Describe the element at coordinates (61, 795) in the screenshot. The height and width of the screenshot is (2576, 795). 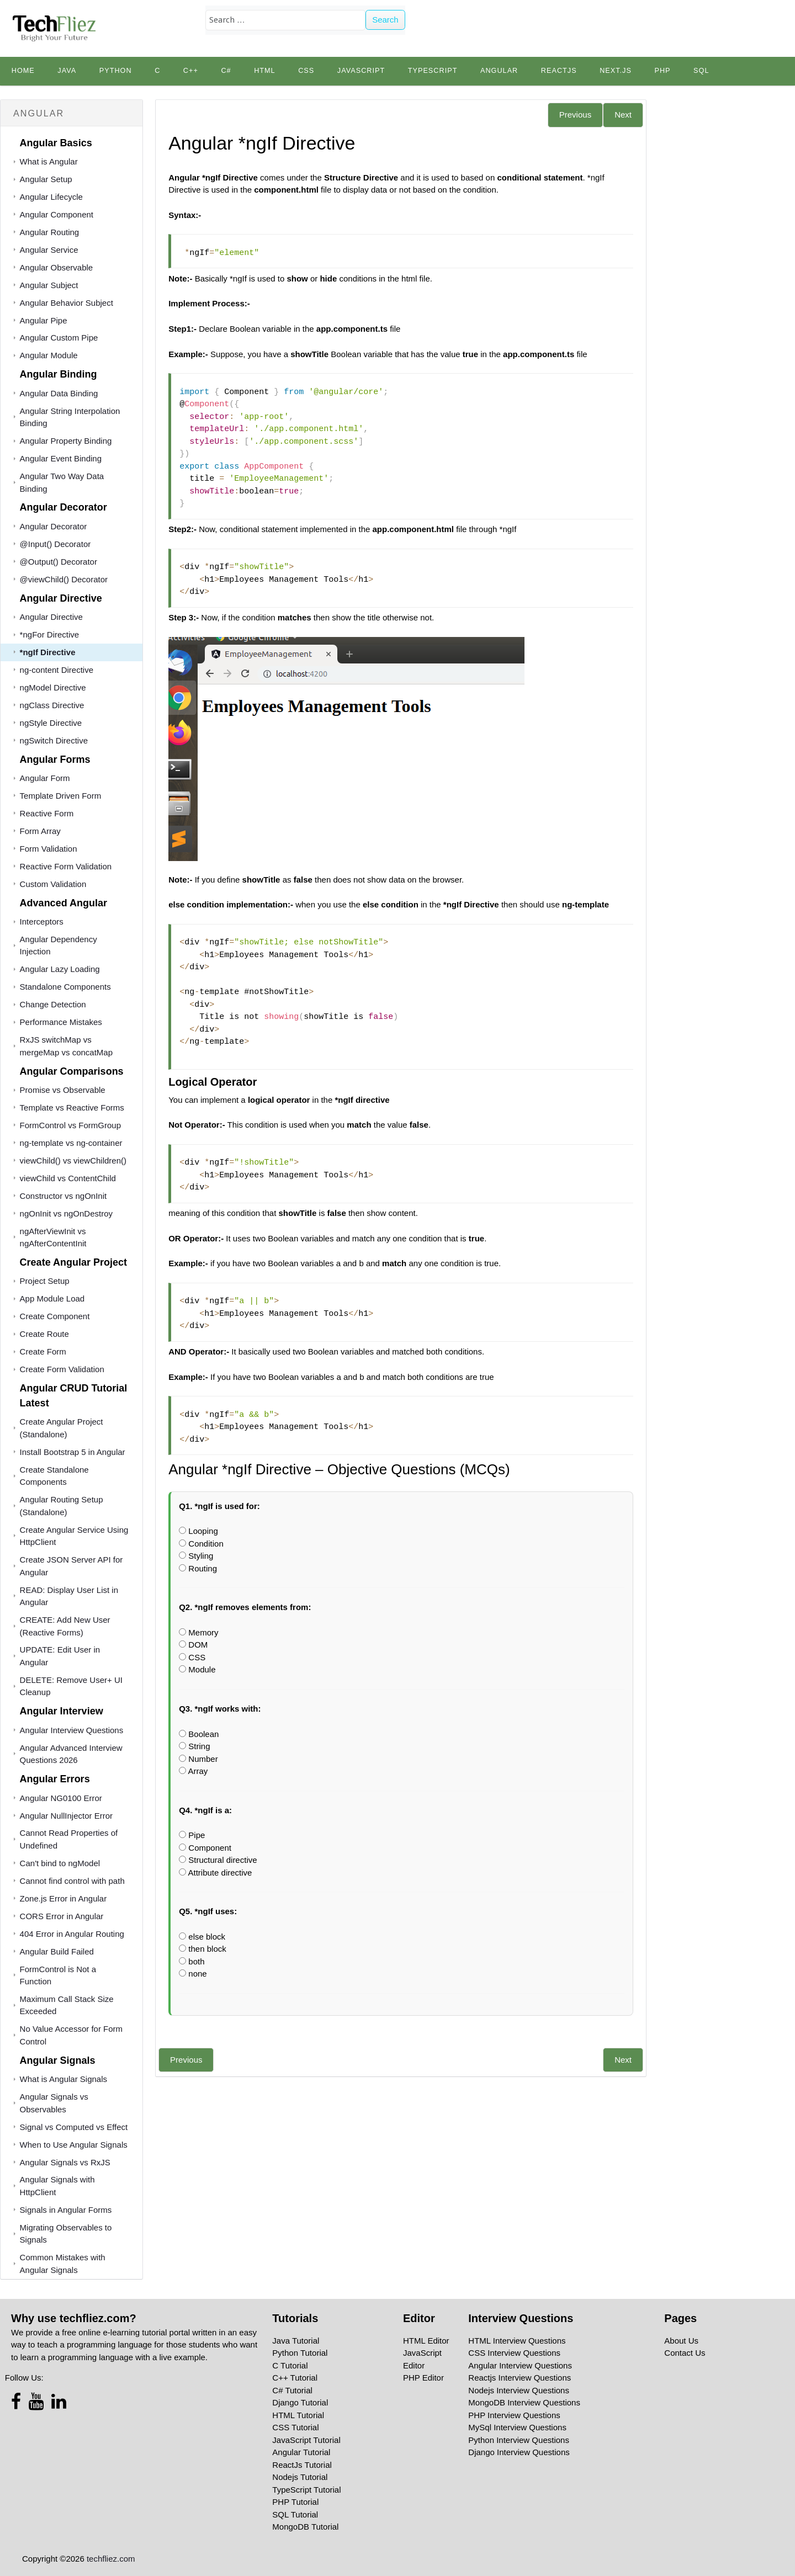
I see `Template Driven Form` at that location.